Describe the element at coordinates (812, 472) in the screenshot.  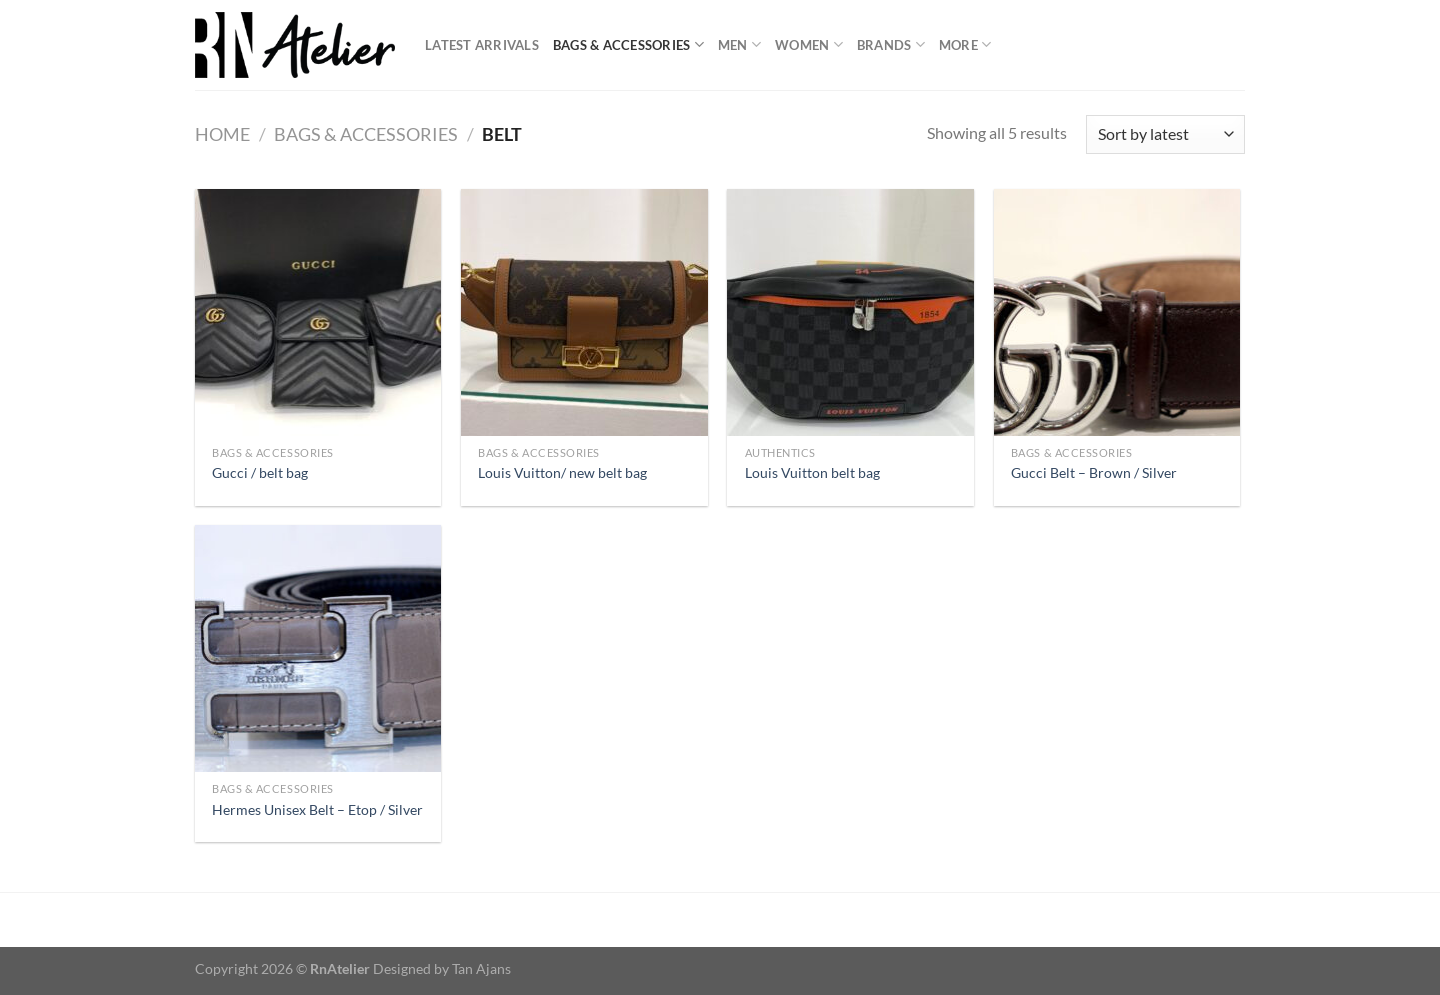
I see `Louis Vuitton belt bag` at that location.